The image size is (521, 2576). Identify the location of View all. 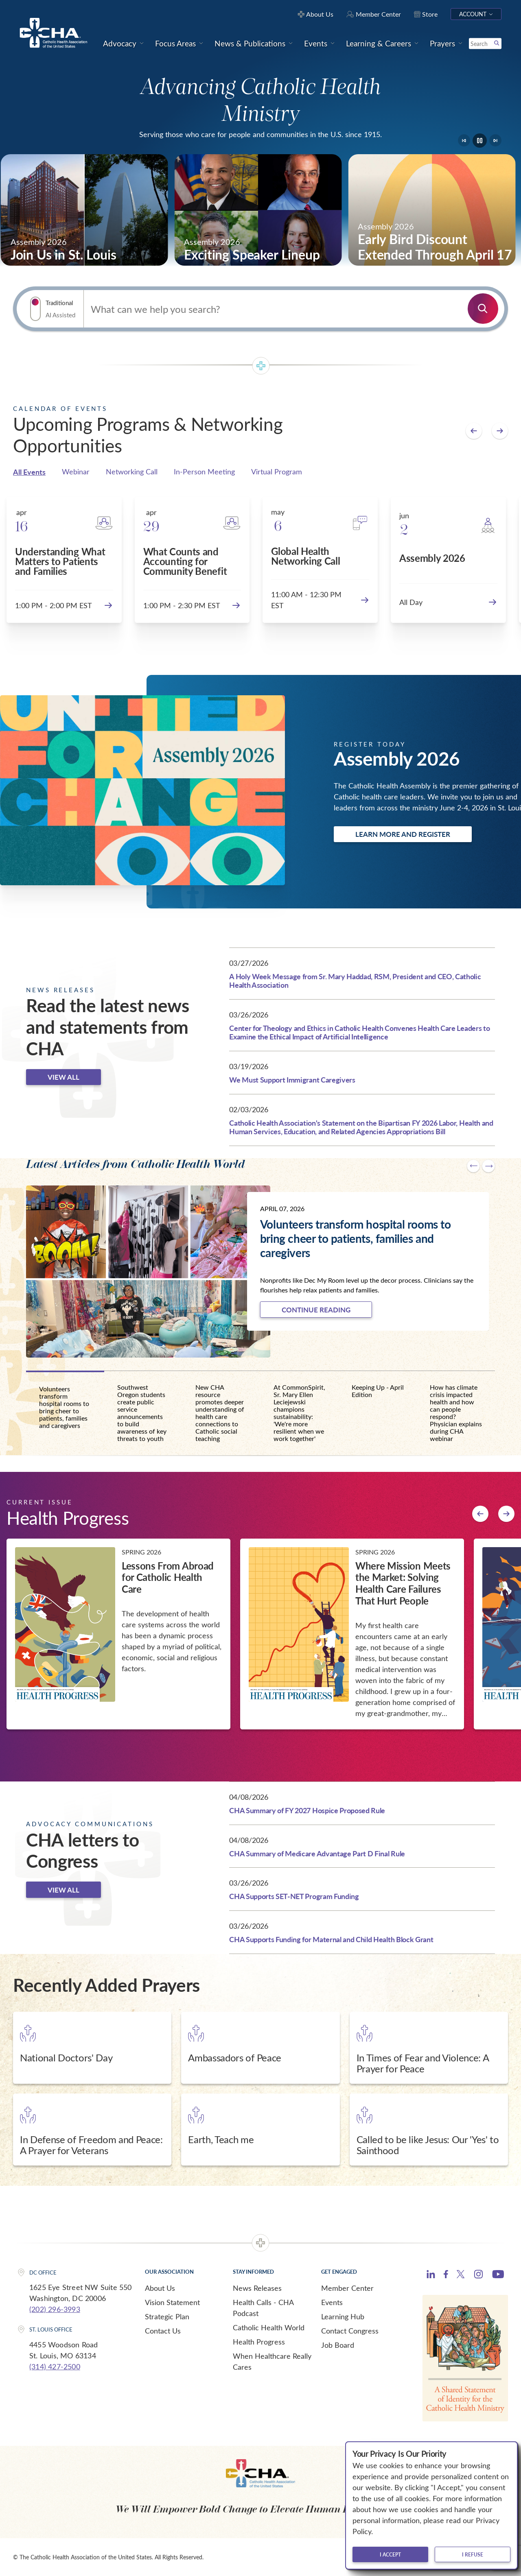
(63, 1077).